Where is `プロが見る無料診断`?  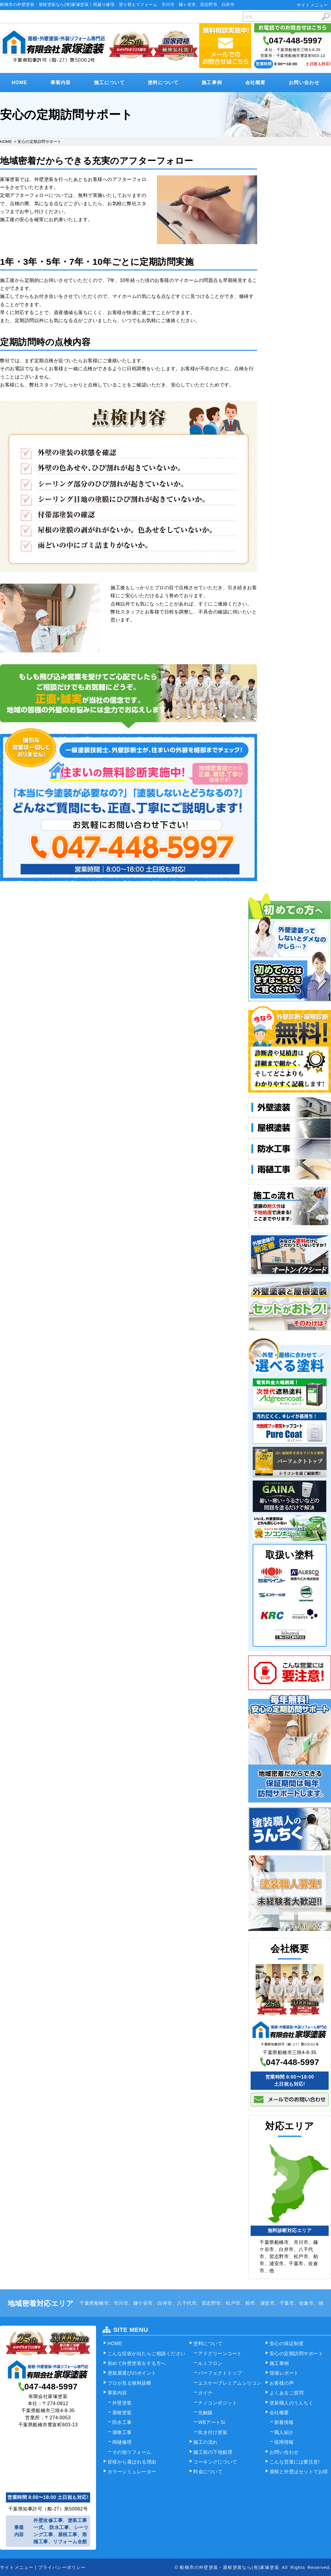
プロが見る無料診断 is located at coordinates (130, 2383).